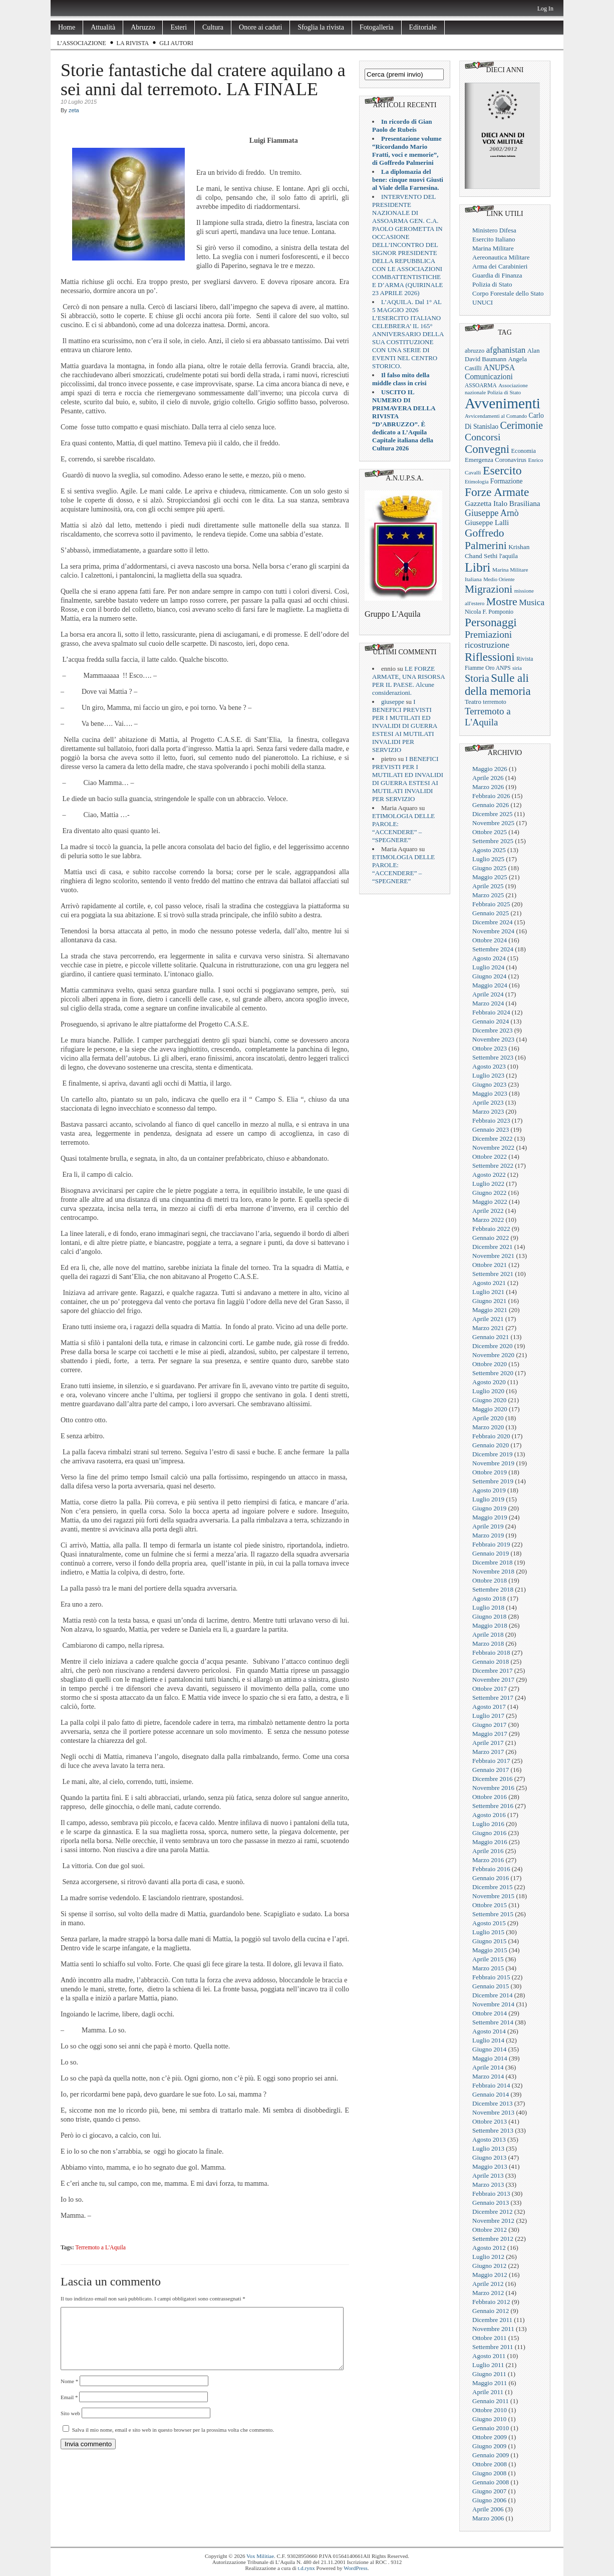 Image resolution: width=614 pixels, height=2576 pixels. What do you see at coordinates (489, 1905) in the screenshot?
I see `Ottobre 2015` at bounding box center [489, 1905].